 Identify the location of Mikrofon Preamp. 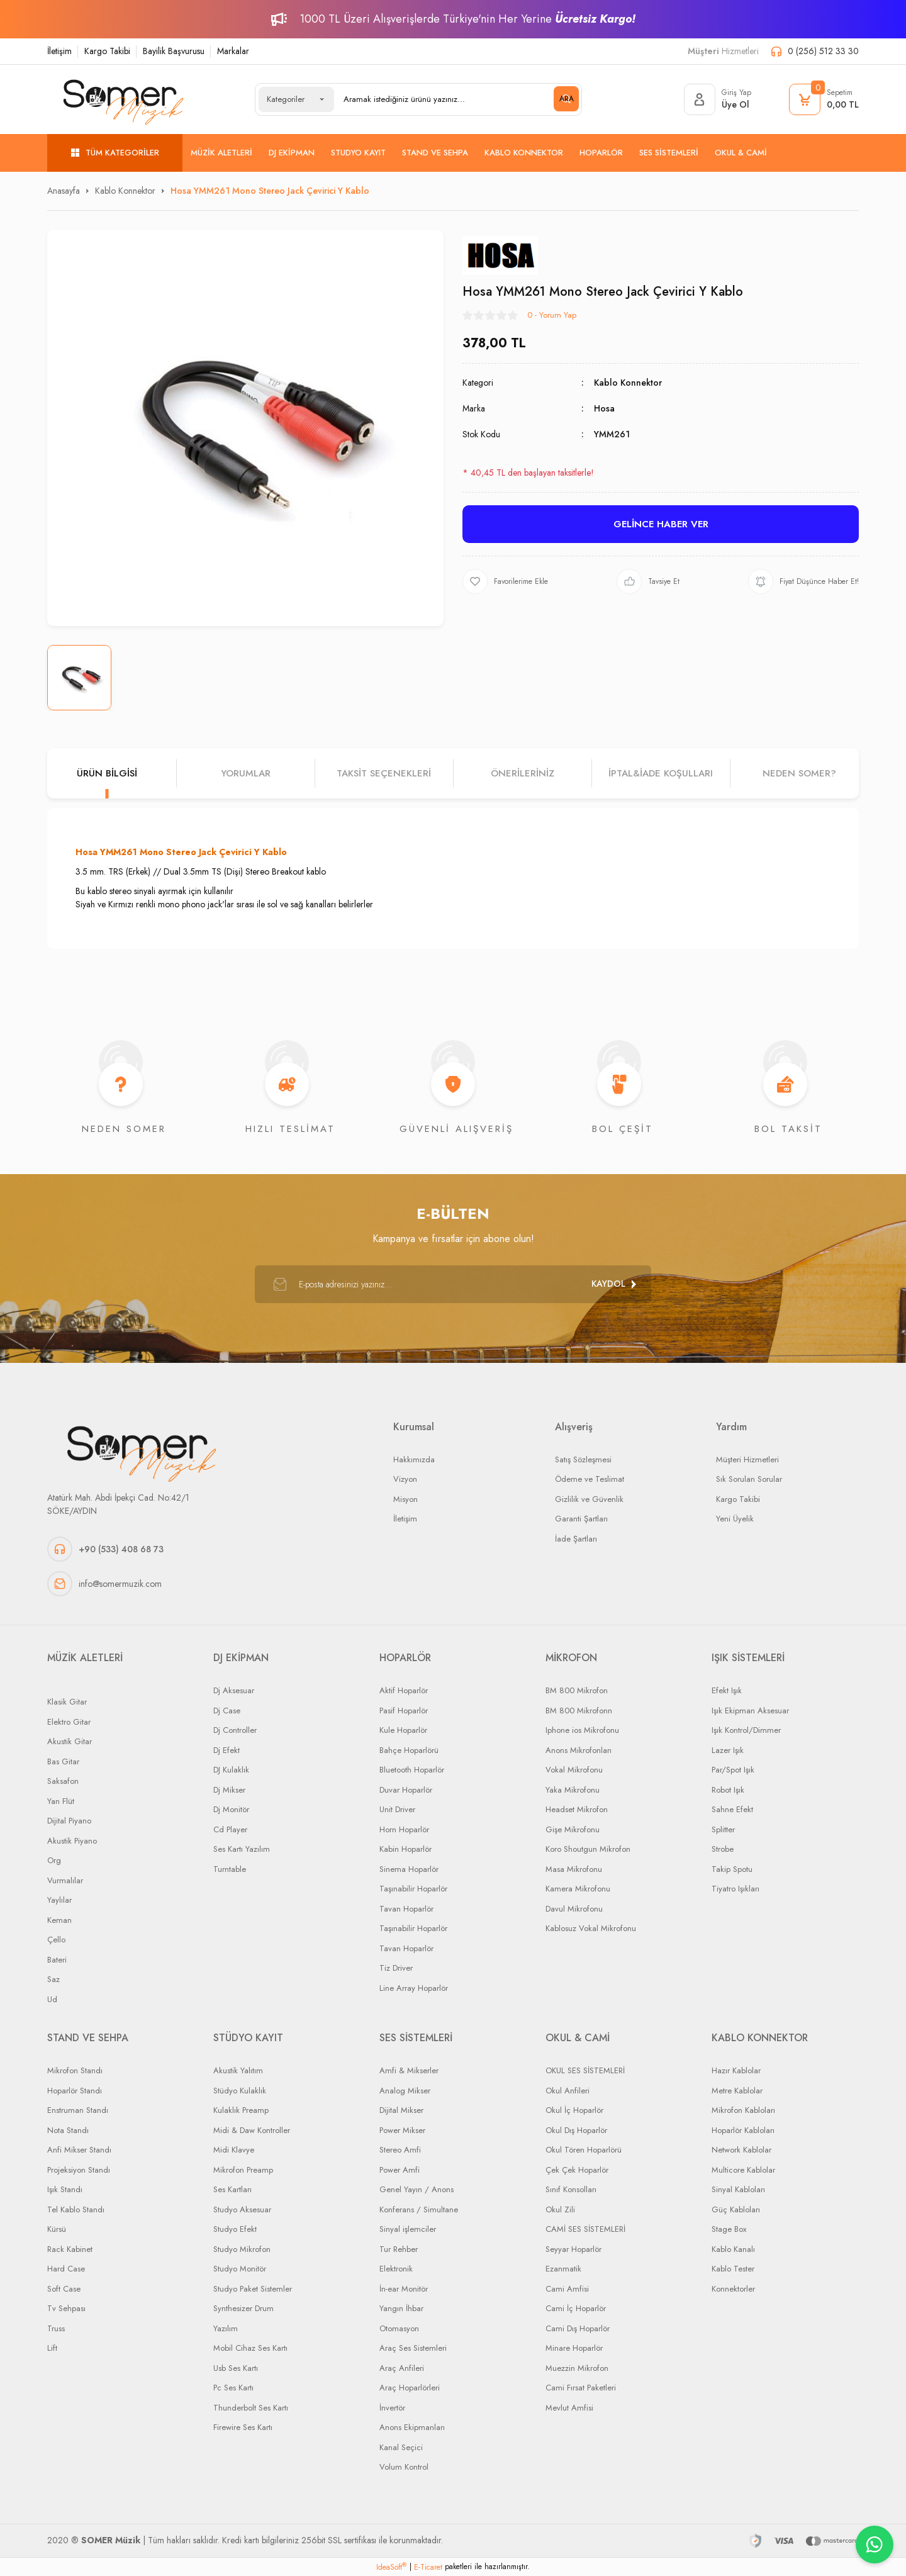
(243, 2170).